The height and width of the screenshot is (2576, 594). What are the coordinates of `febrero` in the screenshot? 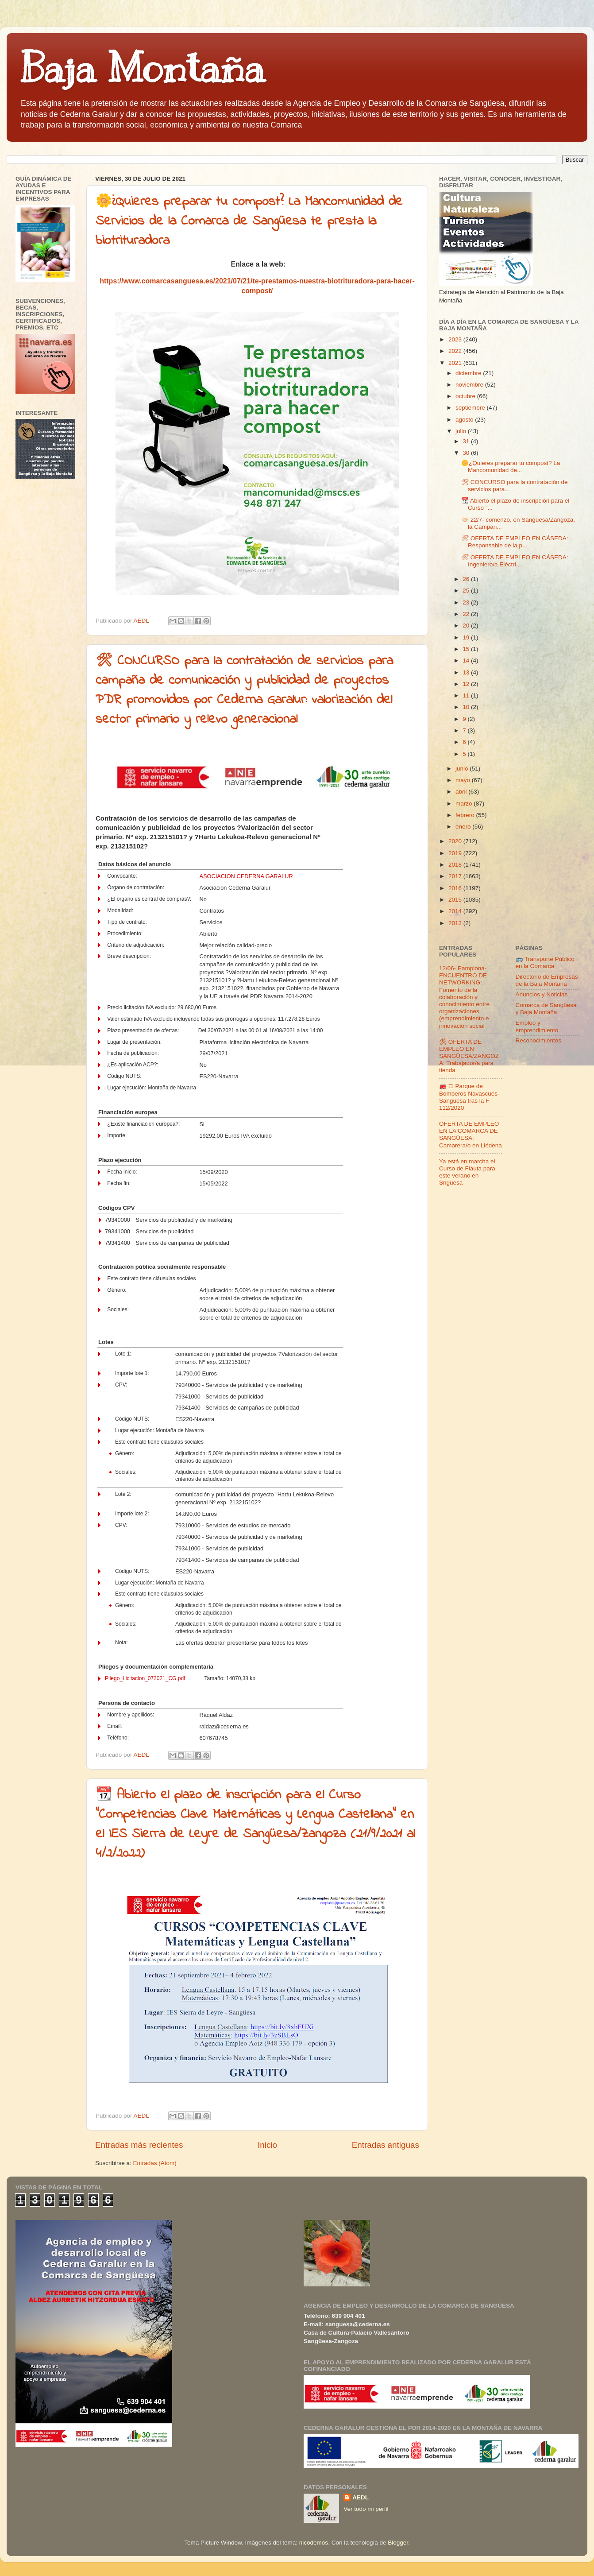 It's located at (465, 815).